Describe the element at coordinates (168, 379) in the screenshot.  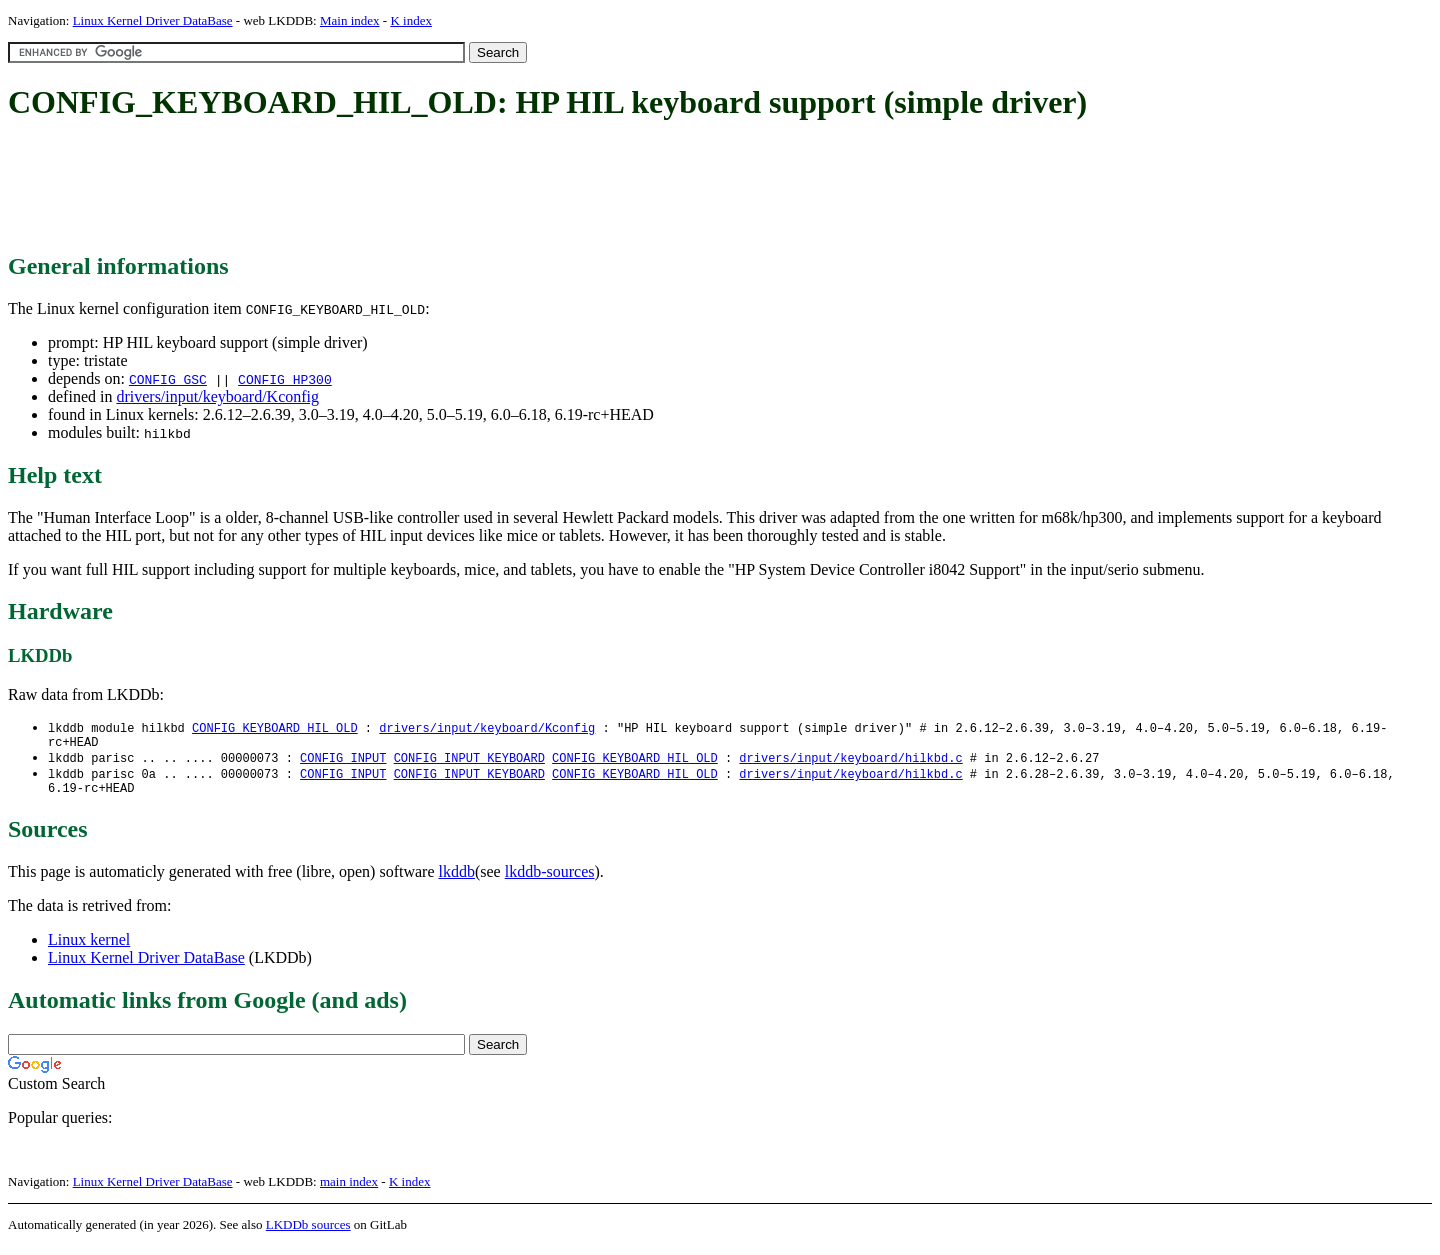
I see `CONFIG_GSC` at that location.